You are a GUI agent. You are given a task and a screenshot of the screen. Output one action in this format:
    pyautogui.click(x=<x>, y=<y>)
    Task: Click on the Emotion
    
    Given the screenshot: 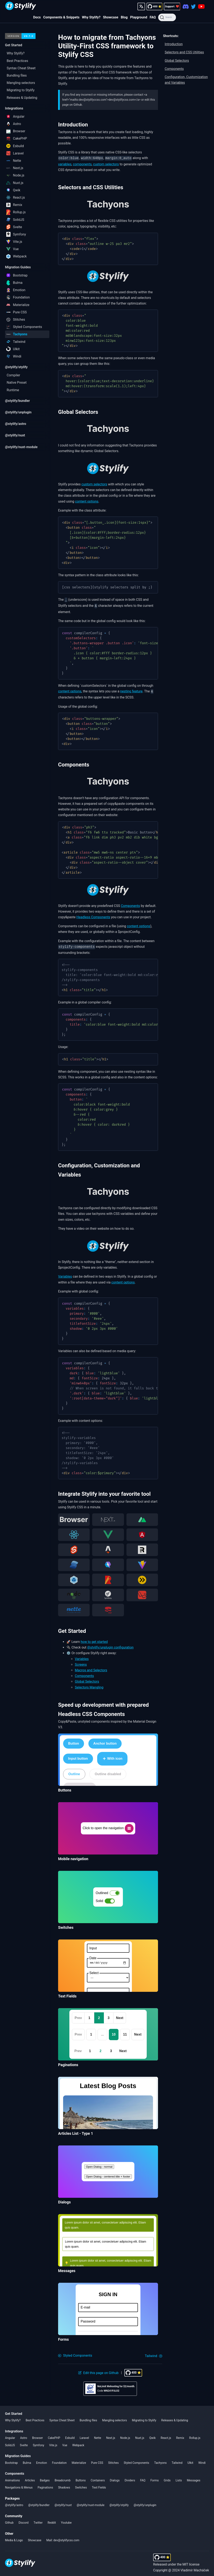 What is the action you would take?
    pyautogui.click(x=41, y=2460)
    